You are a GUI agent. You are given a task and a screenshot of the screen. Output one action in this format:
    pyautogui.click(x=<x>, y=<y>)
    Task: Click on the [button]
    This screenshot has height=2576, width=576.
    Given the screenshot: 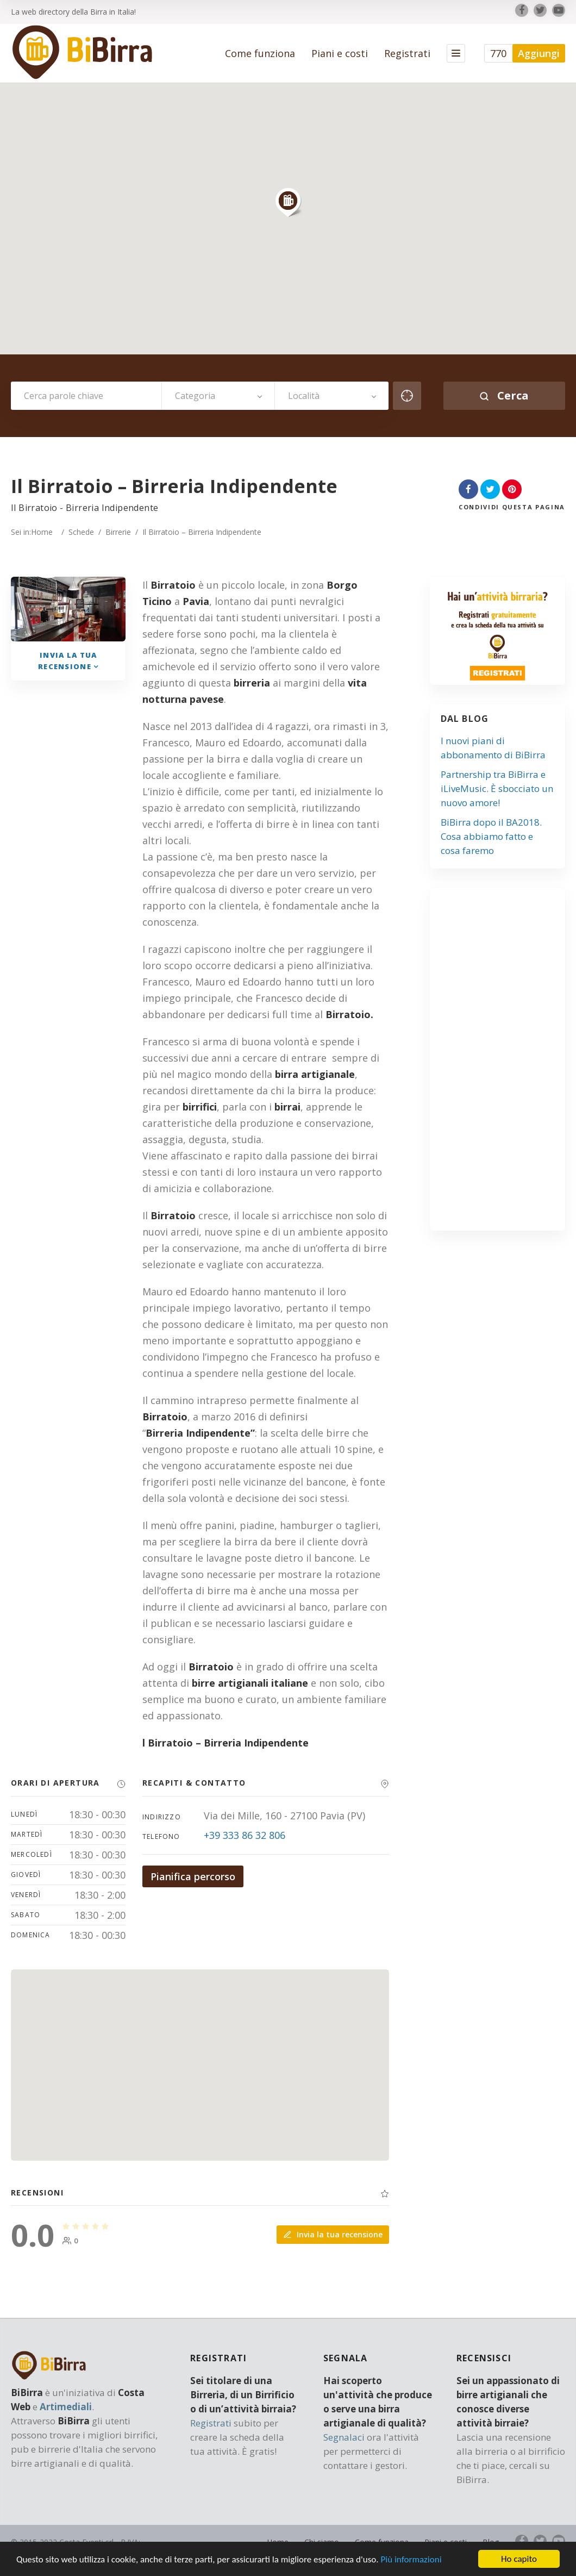 What is the action you would take?
    pyautogui.click(x=288, y=202)
    